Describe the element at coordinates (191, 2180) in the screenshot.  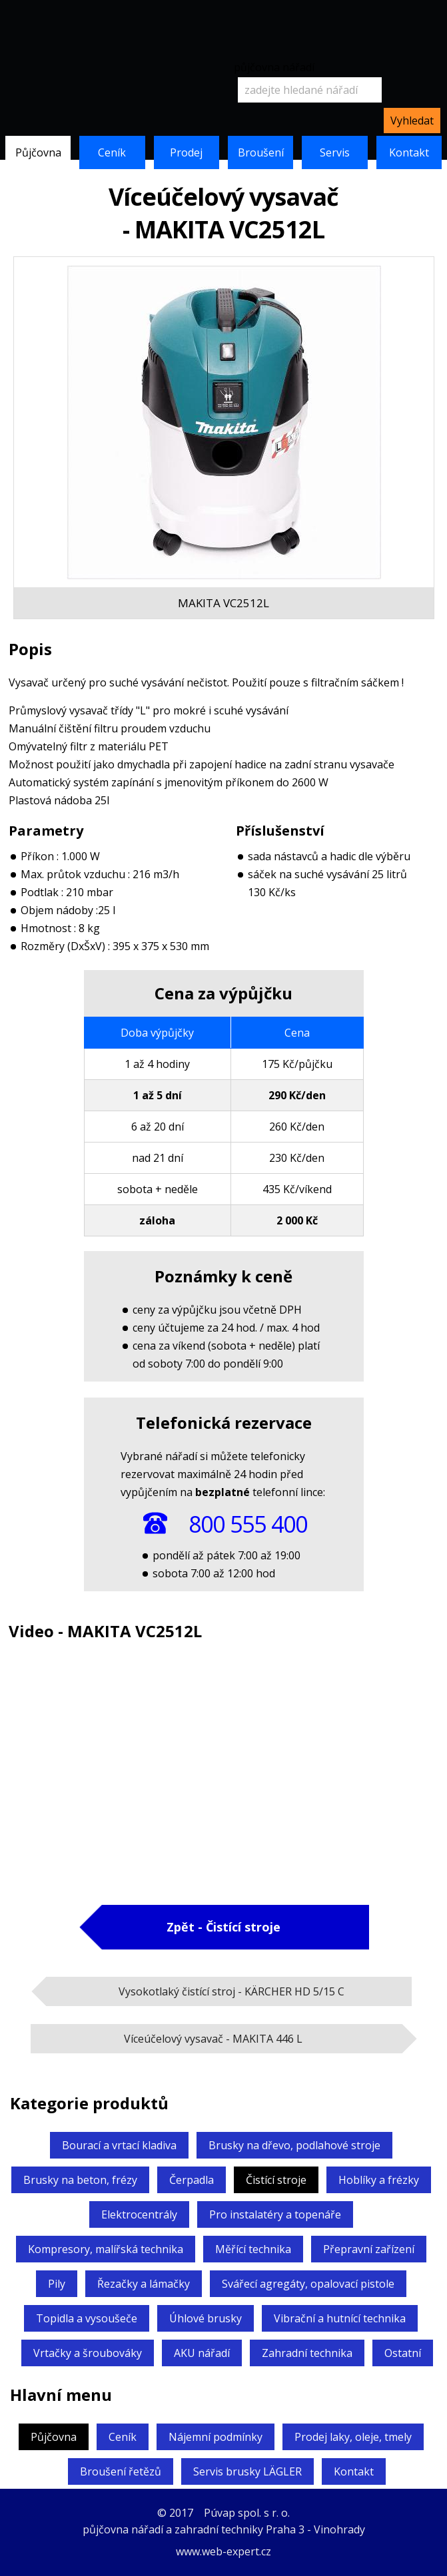
I see `Čerpadla` at that location.